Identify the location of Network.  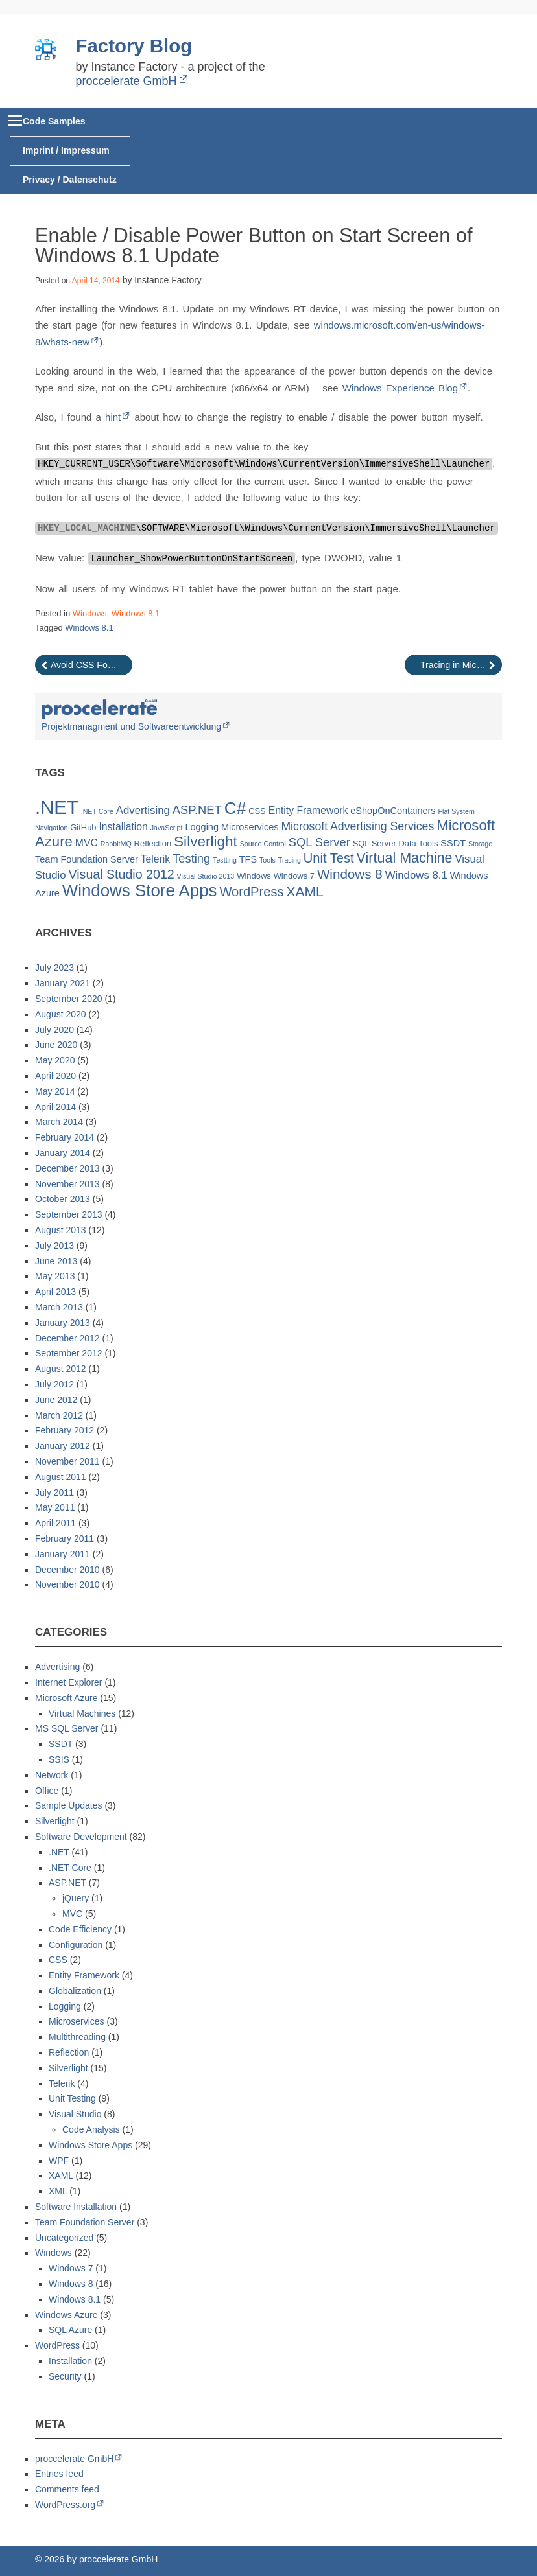
(51, 1775).